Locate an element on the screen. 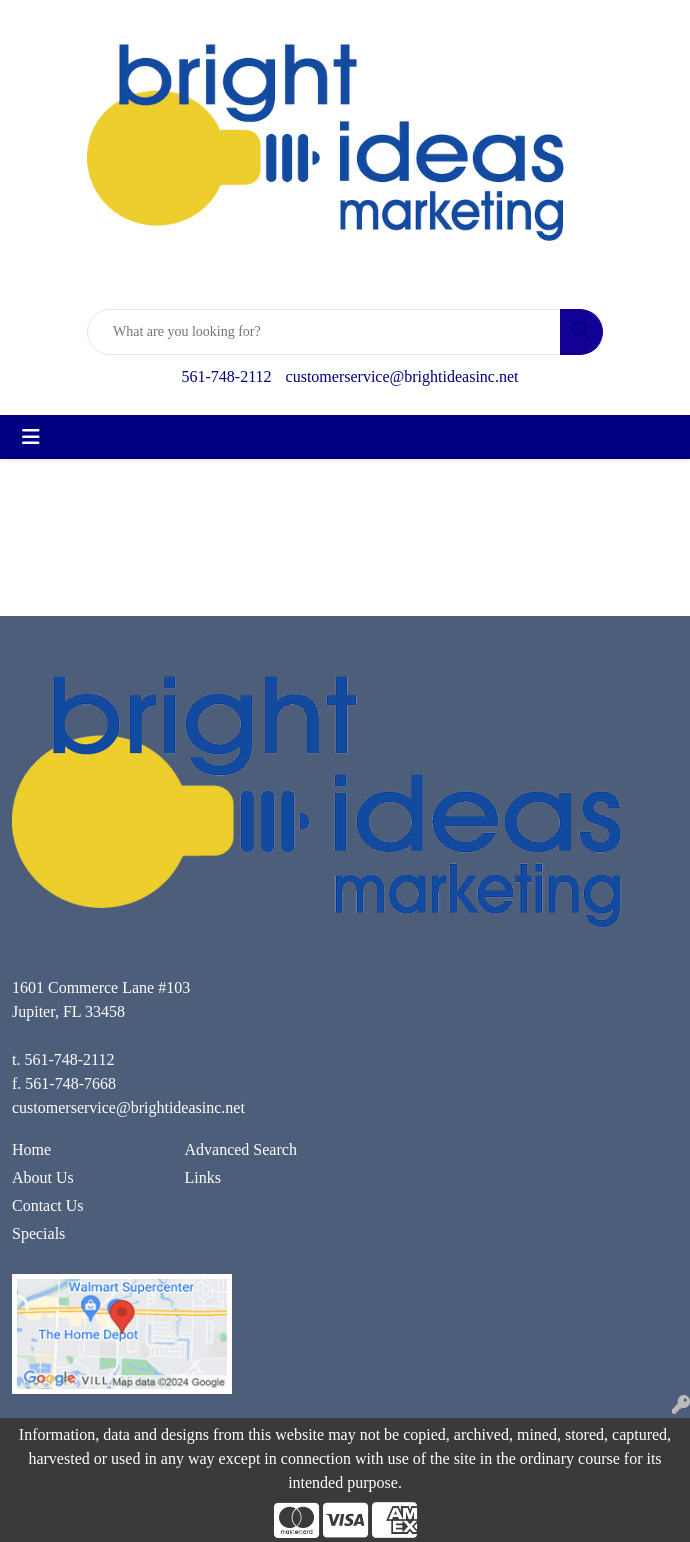  Home is located at coordinates (31, 1149).